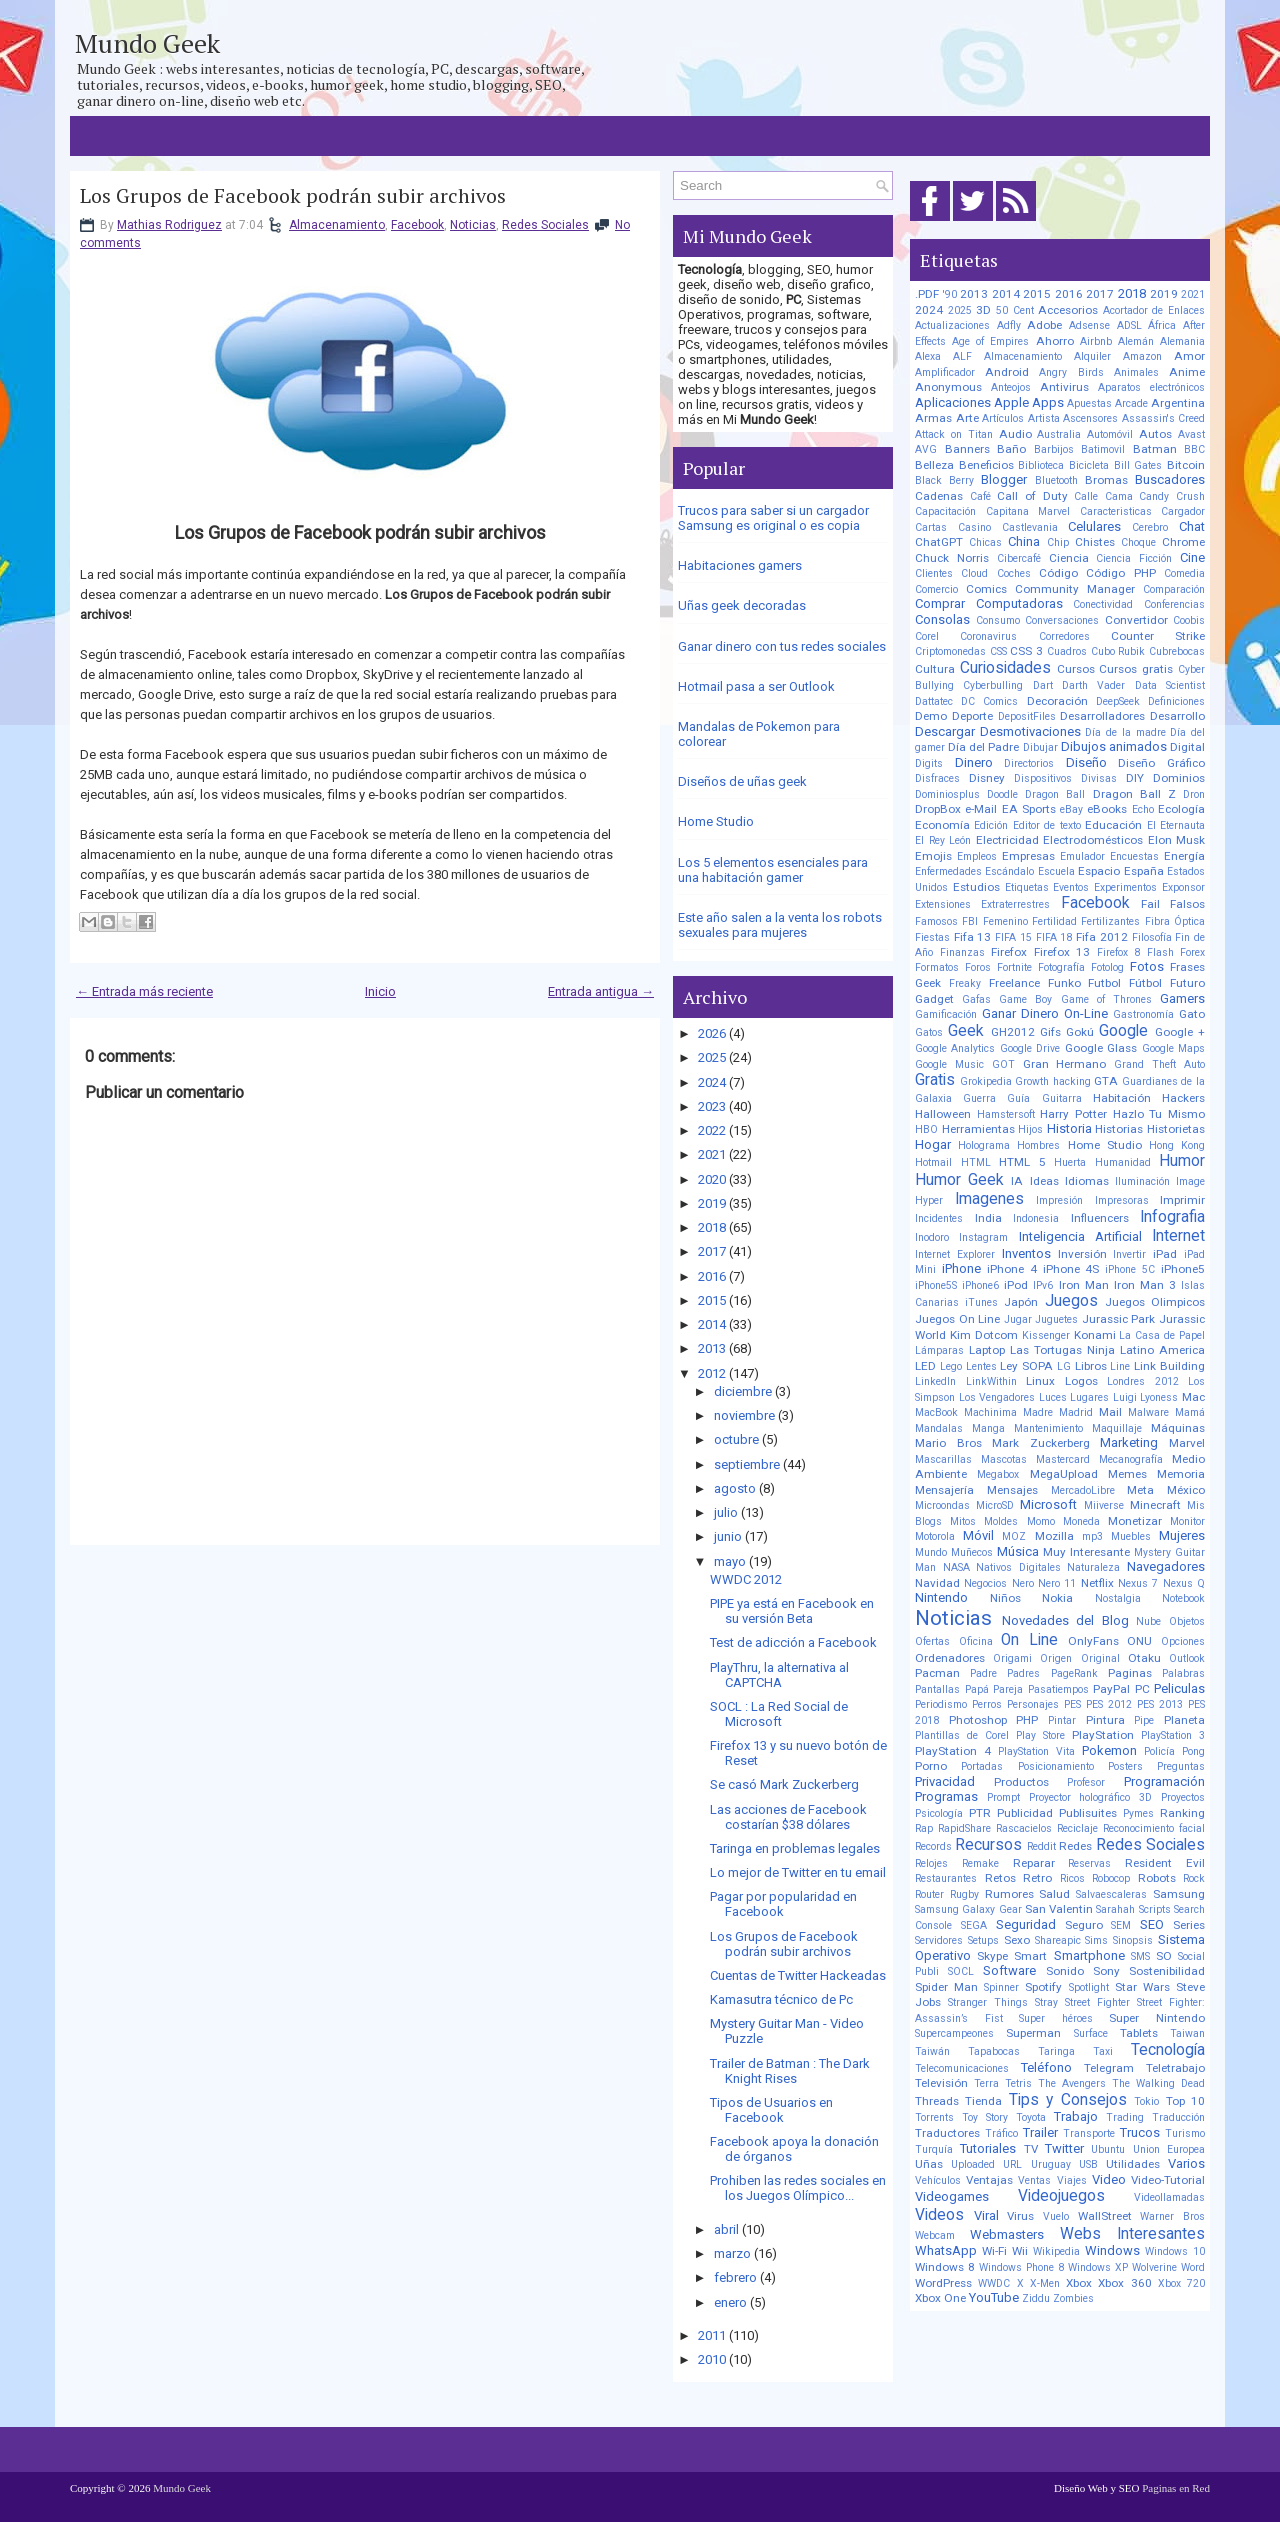  I want to click on 2010, so click(712, 2359).